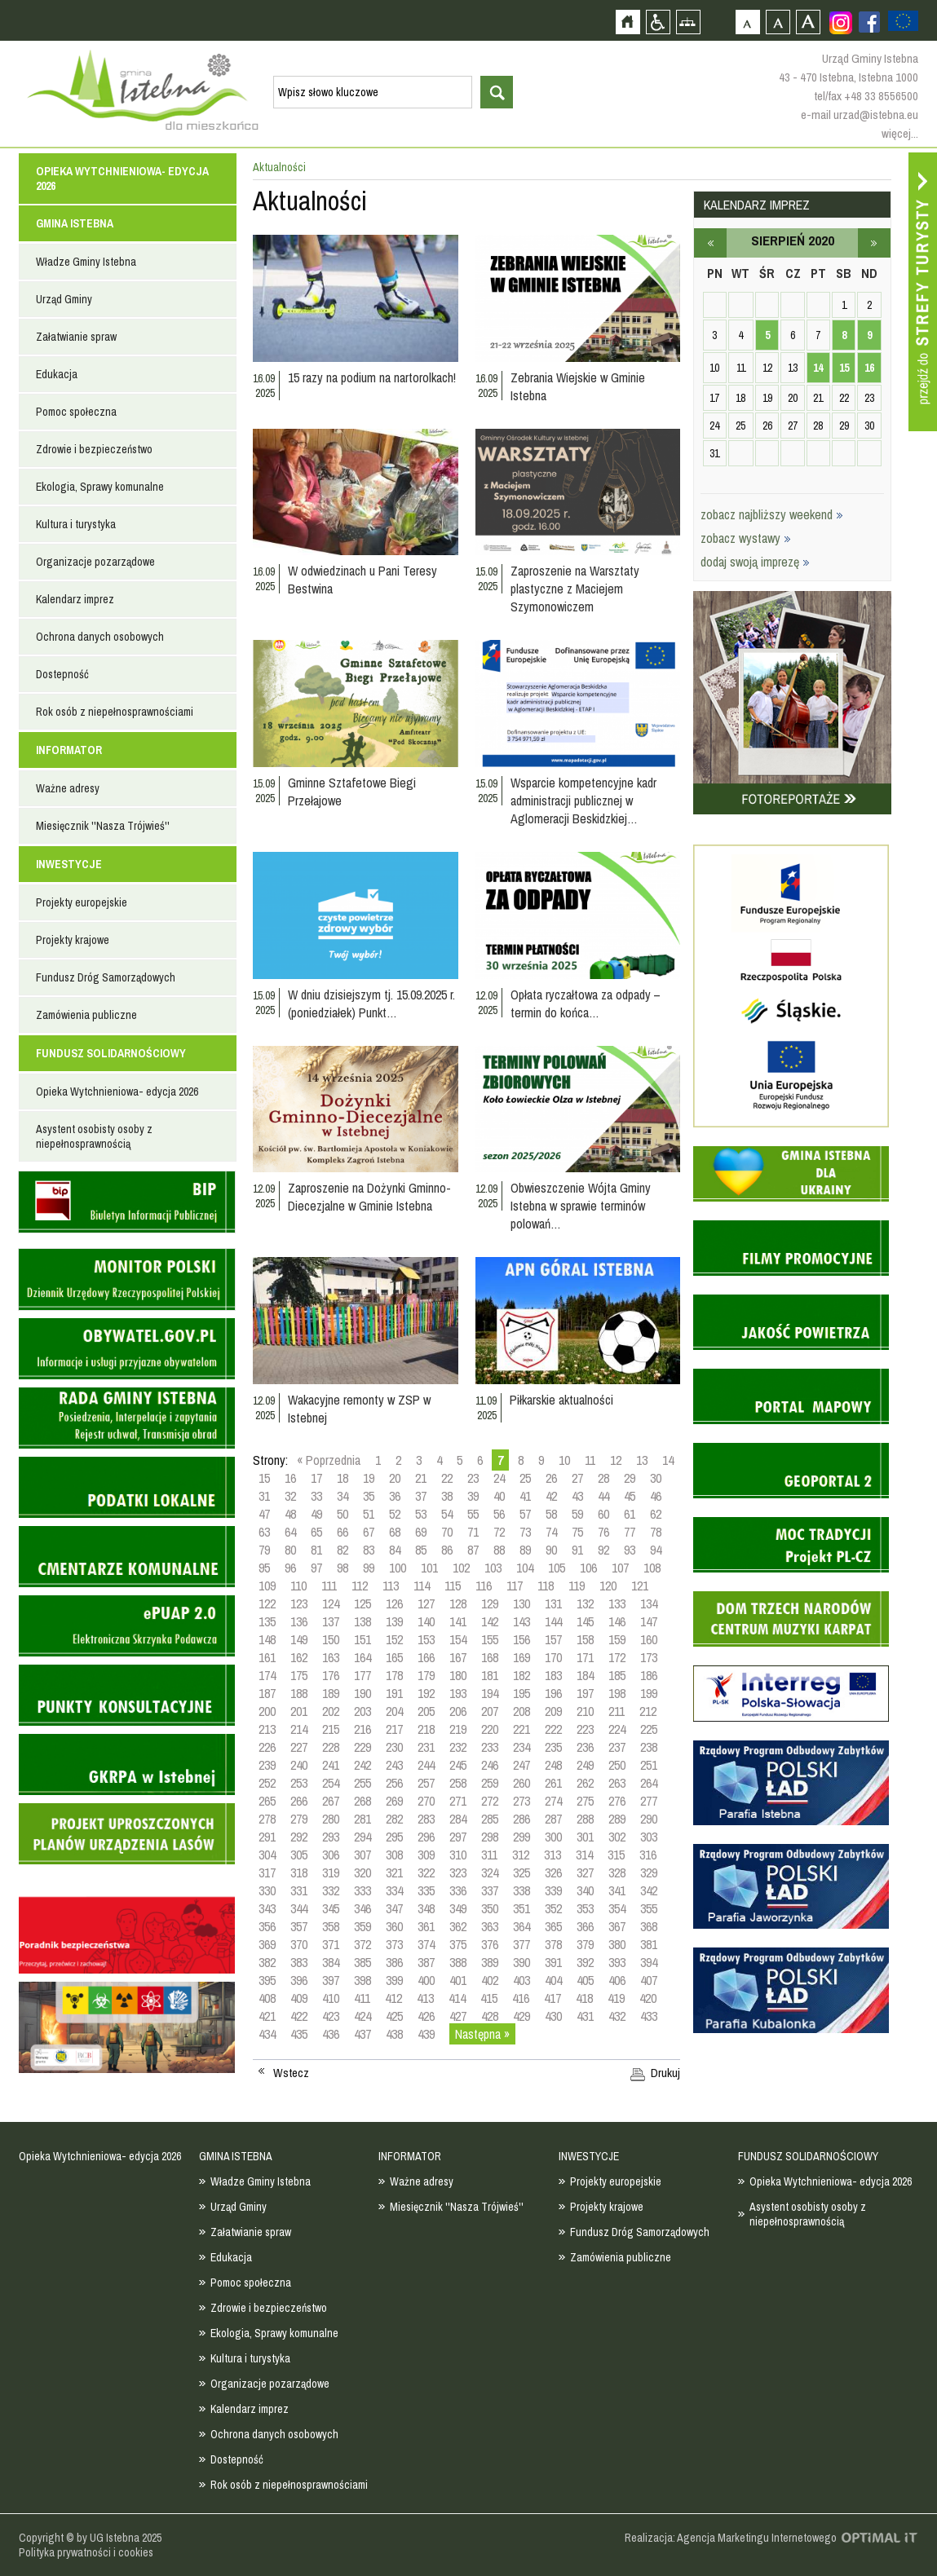 The image size is (937, 2576). What do you see at coordinates (330, 1926) in the screenshot?
I see `358` at bounding box center [330, 1926].